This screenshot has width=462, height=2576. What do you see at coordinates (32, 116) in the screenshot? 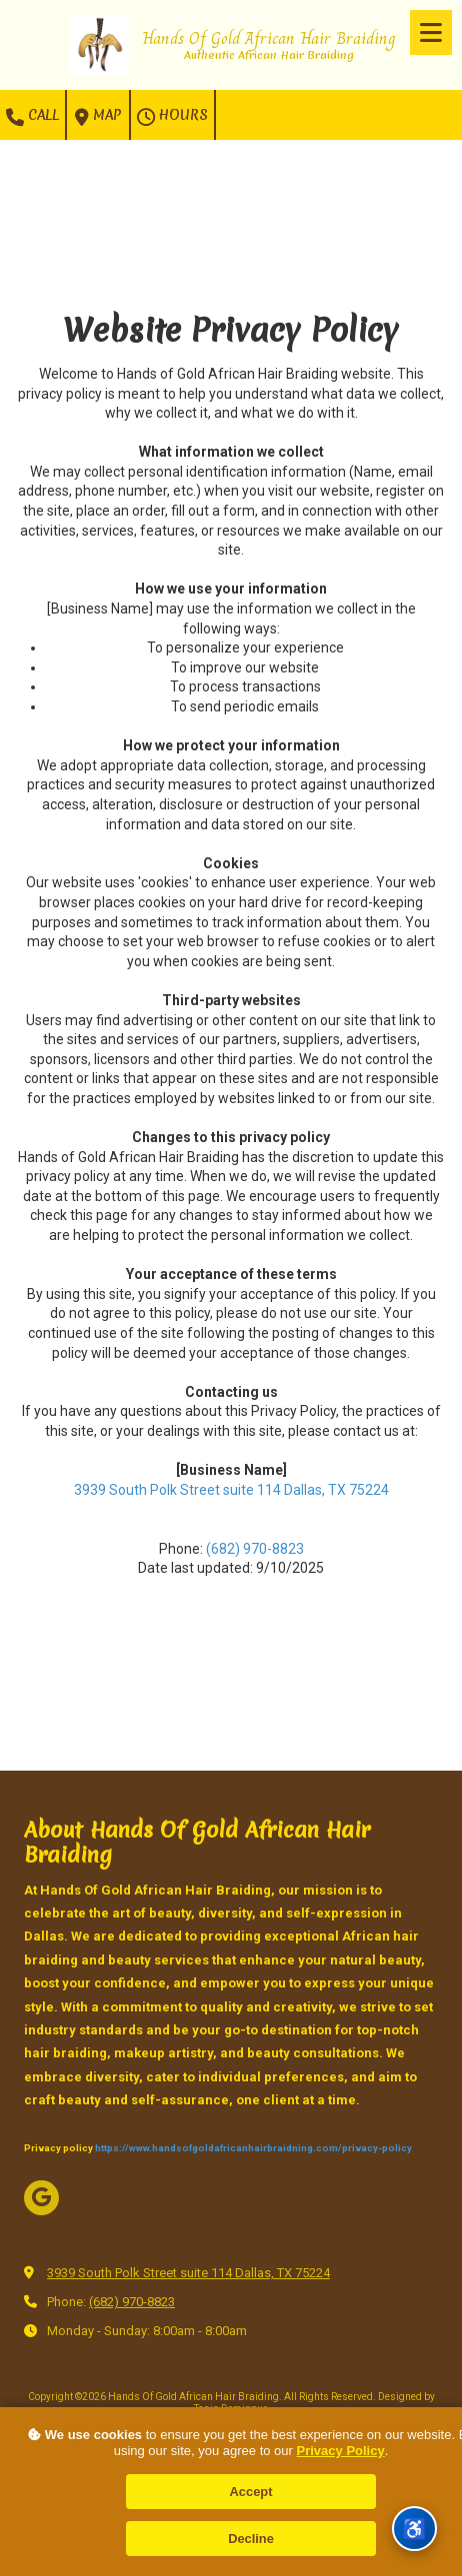
I see `Call` at bounding box center [32, 116].